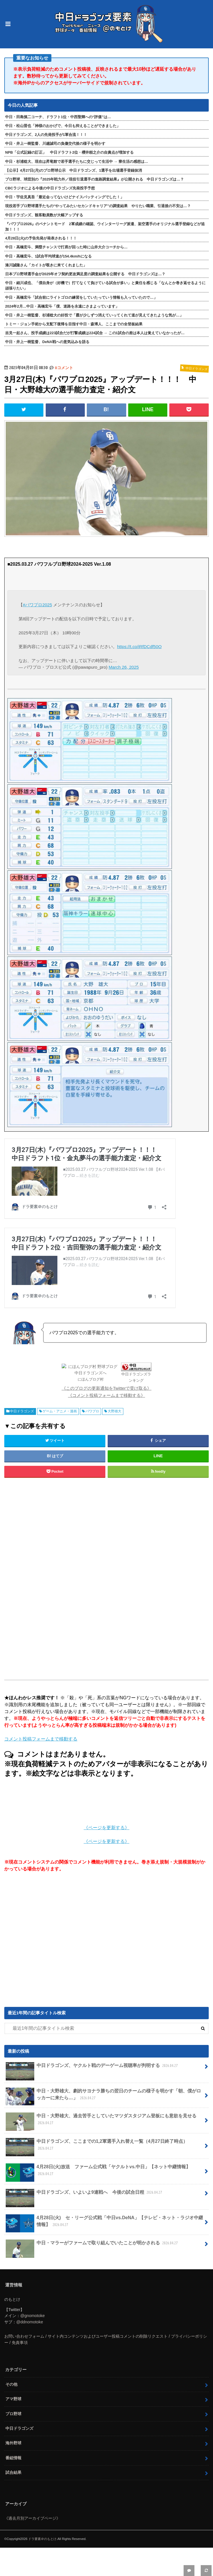 This screenshot has width=213, height=2576. What do you see at coordinates (105, 285) in the screenshot?
I see `中日・細川成也、「僕自身が（好機で）打てなくて負けている試合が多い」と責任を感じる「なんとか巻き返せるように頑張りたい」` at bounding box center [105, 285].